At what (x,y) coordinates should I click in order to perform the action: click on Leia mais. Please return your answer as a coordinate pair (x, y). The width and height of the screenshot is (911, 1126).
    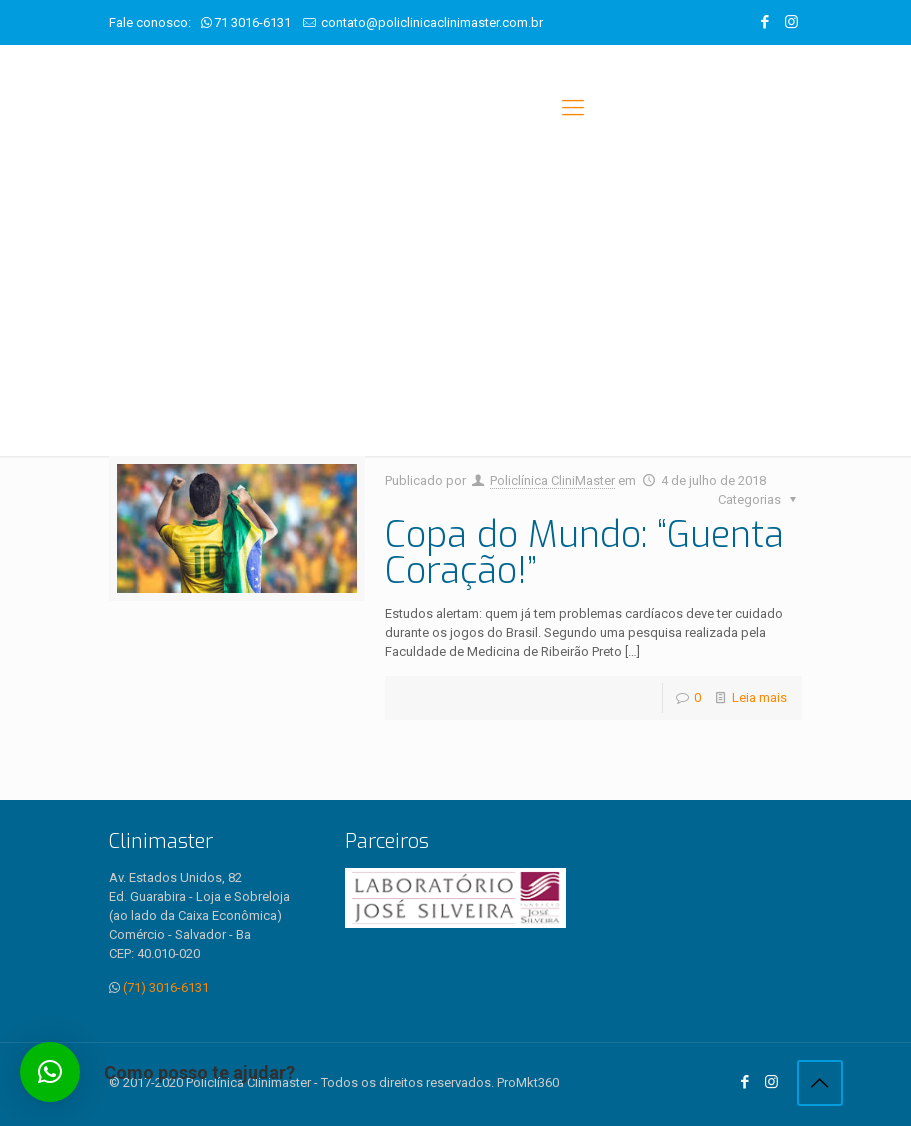
    Looking at the image, I should click on (759, 697).